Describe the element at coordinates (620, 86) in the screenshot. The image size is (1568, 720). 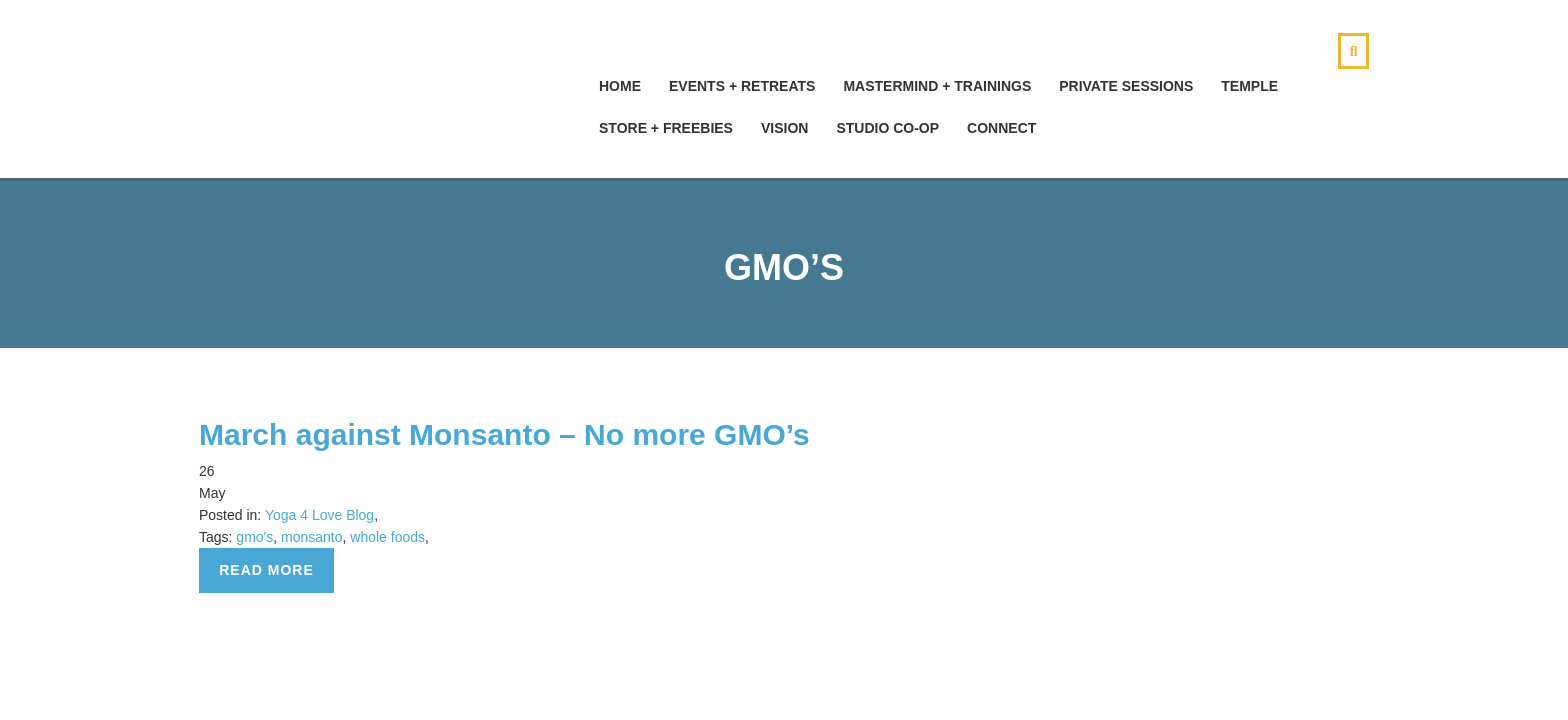
I see `hOMe` at that location.